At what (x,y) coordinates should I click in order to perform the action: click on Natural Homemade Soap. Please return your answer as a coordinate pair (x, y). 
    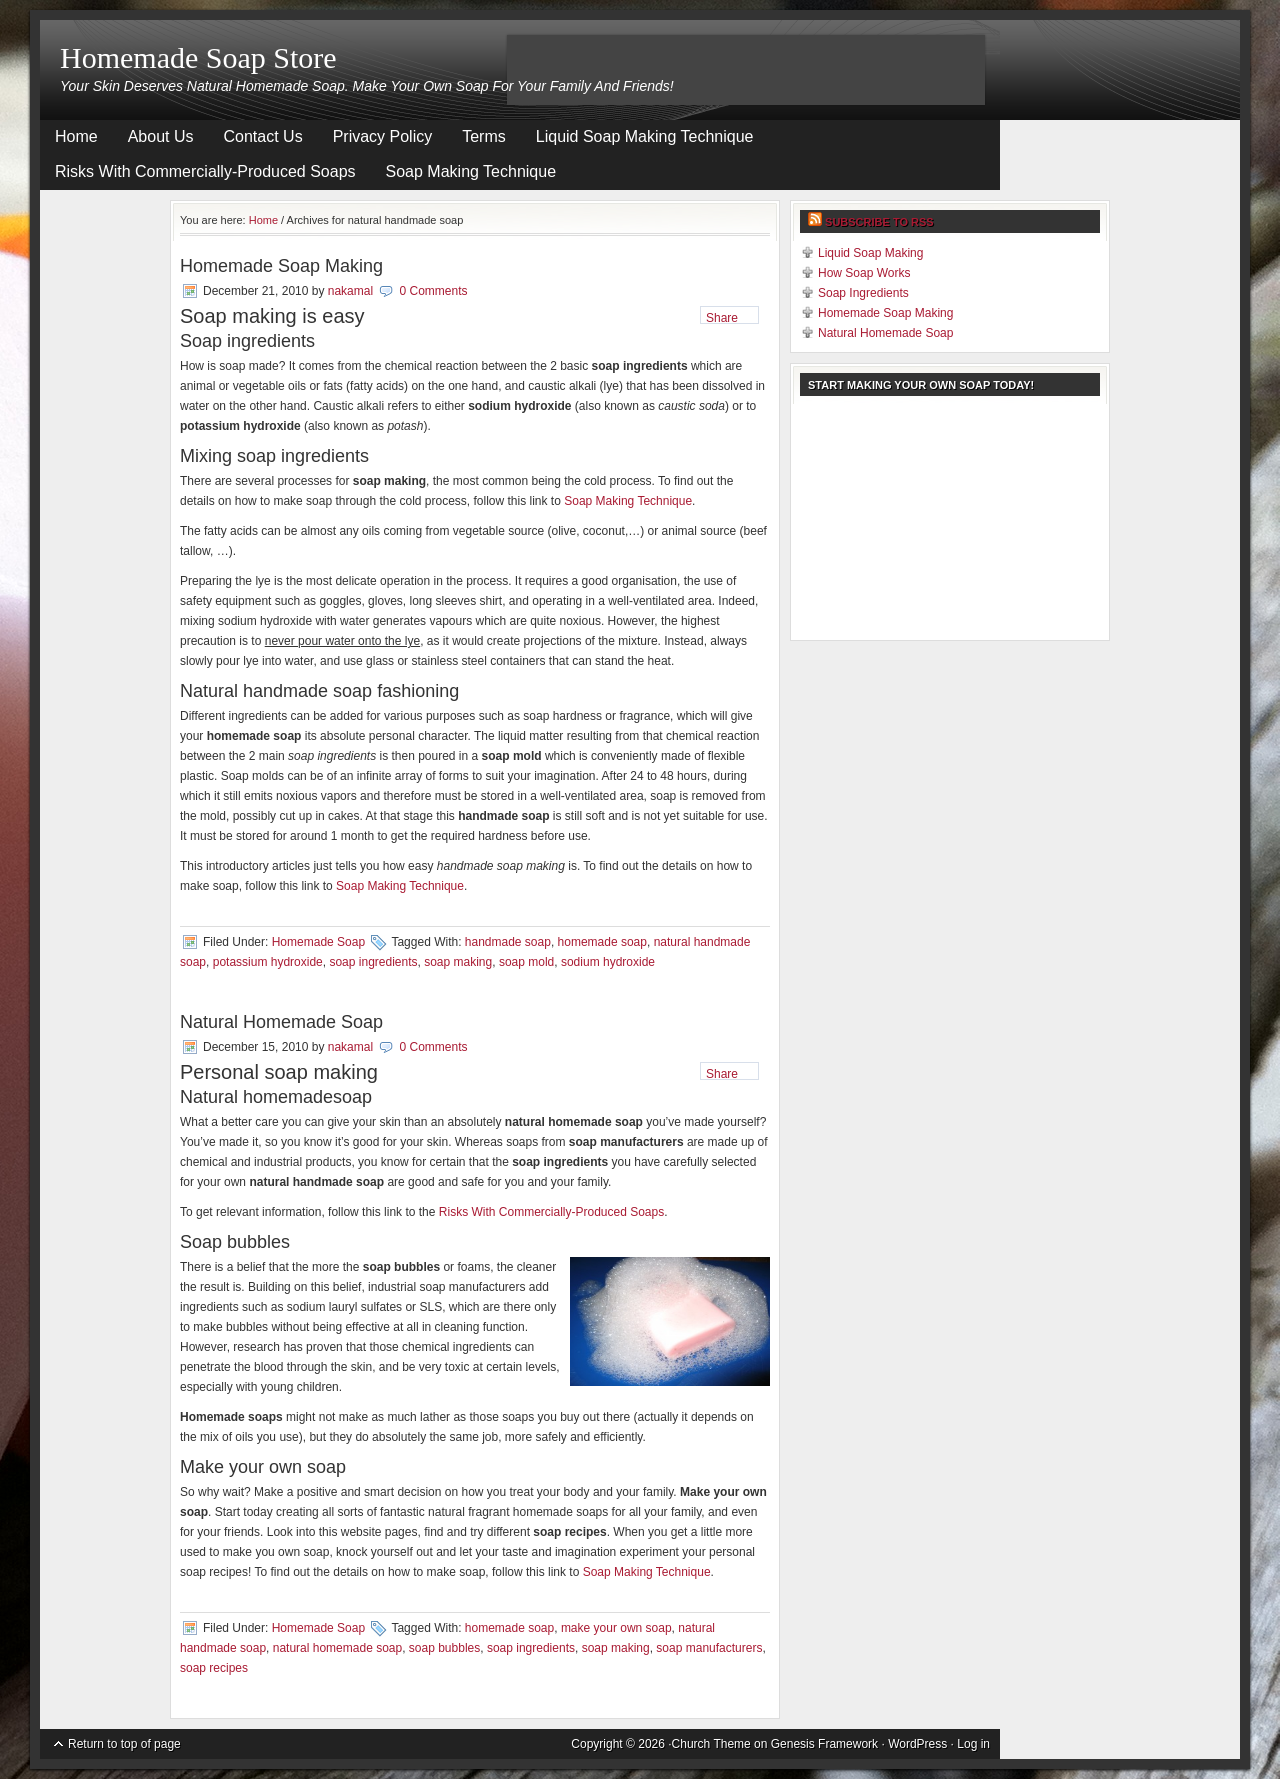
    Looking at the image, I should click on (281, 1022).